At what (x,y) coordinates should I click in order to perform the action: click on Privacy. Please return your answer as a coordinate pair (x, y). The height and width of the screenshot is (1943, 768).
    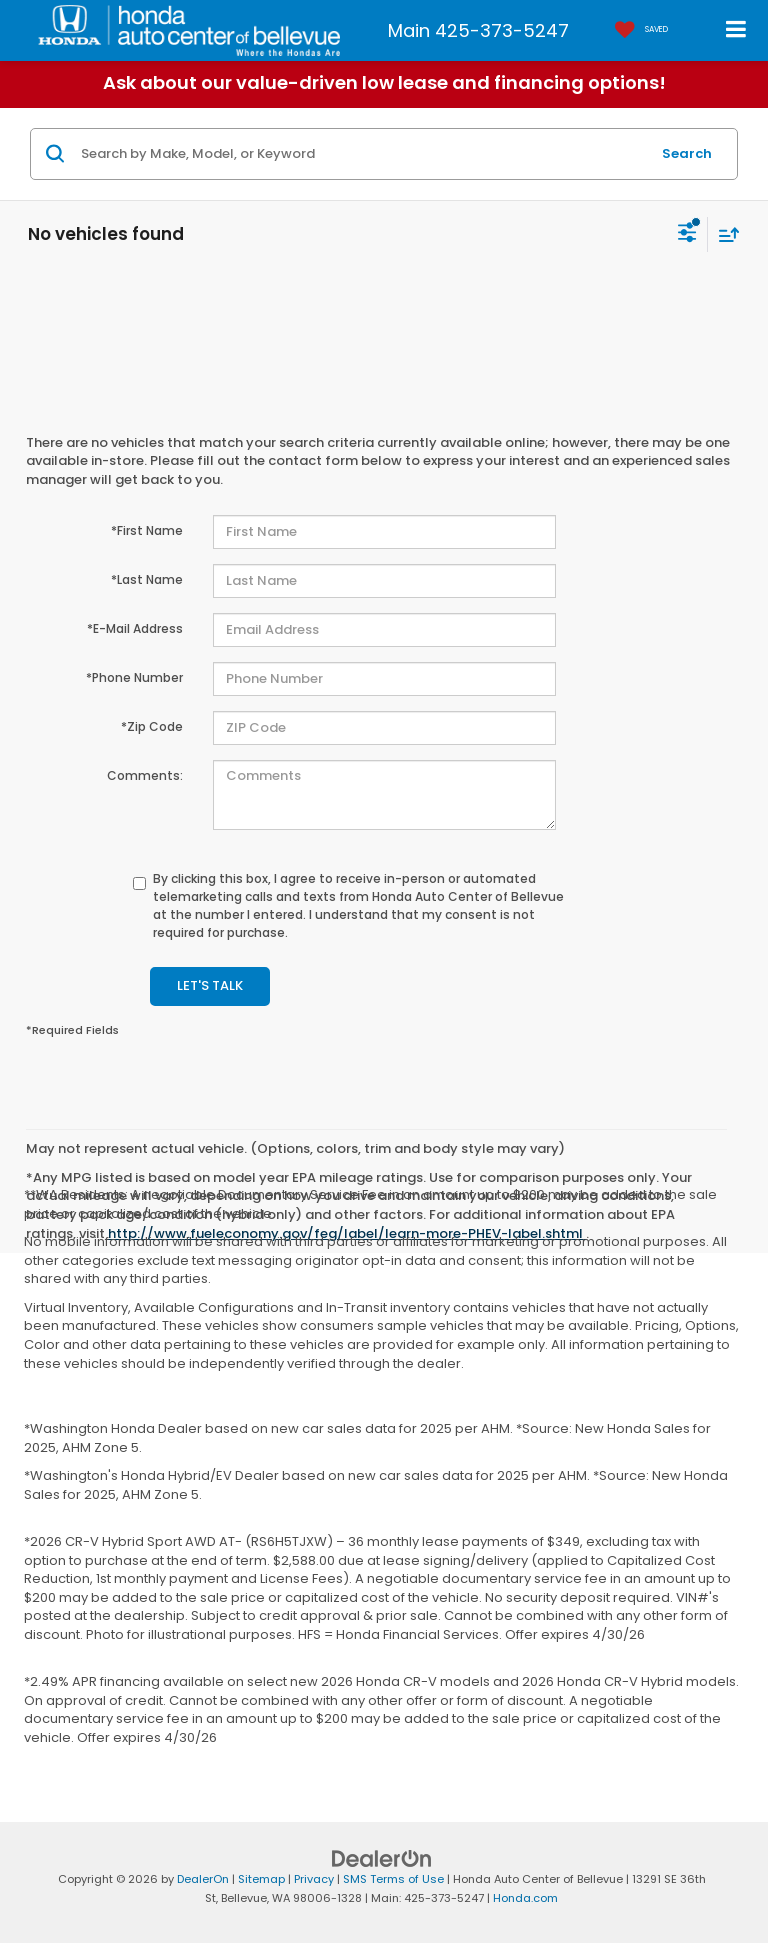
    Looking at the image, I should click on (314, 1879).